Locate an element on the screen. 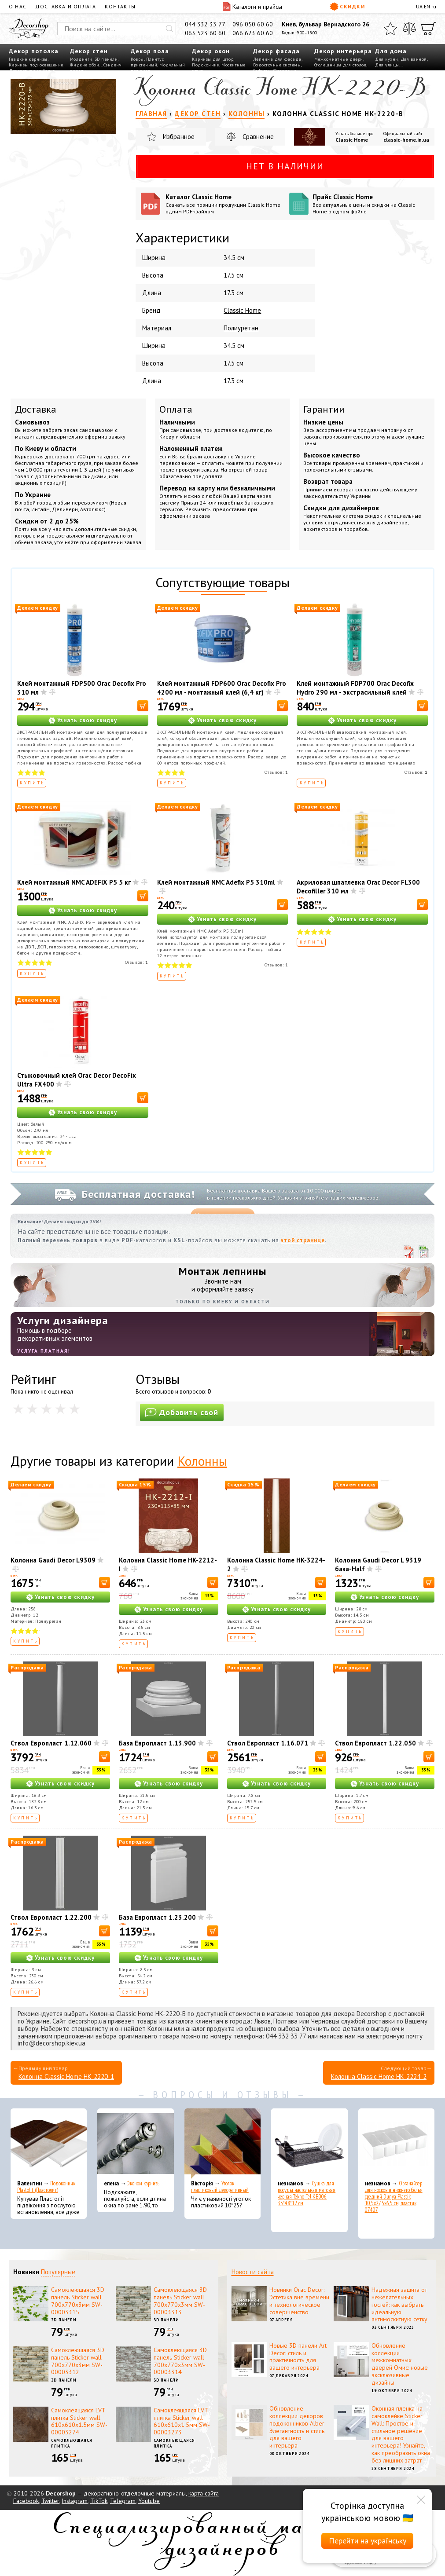 Image resolution: width=445 pixels, height=2576 pixels. База Европласт 1.13.900 is located at coordinates (157, 1743).